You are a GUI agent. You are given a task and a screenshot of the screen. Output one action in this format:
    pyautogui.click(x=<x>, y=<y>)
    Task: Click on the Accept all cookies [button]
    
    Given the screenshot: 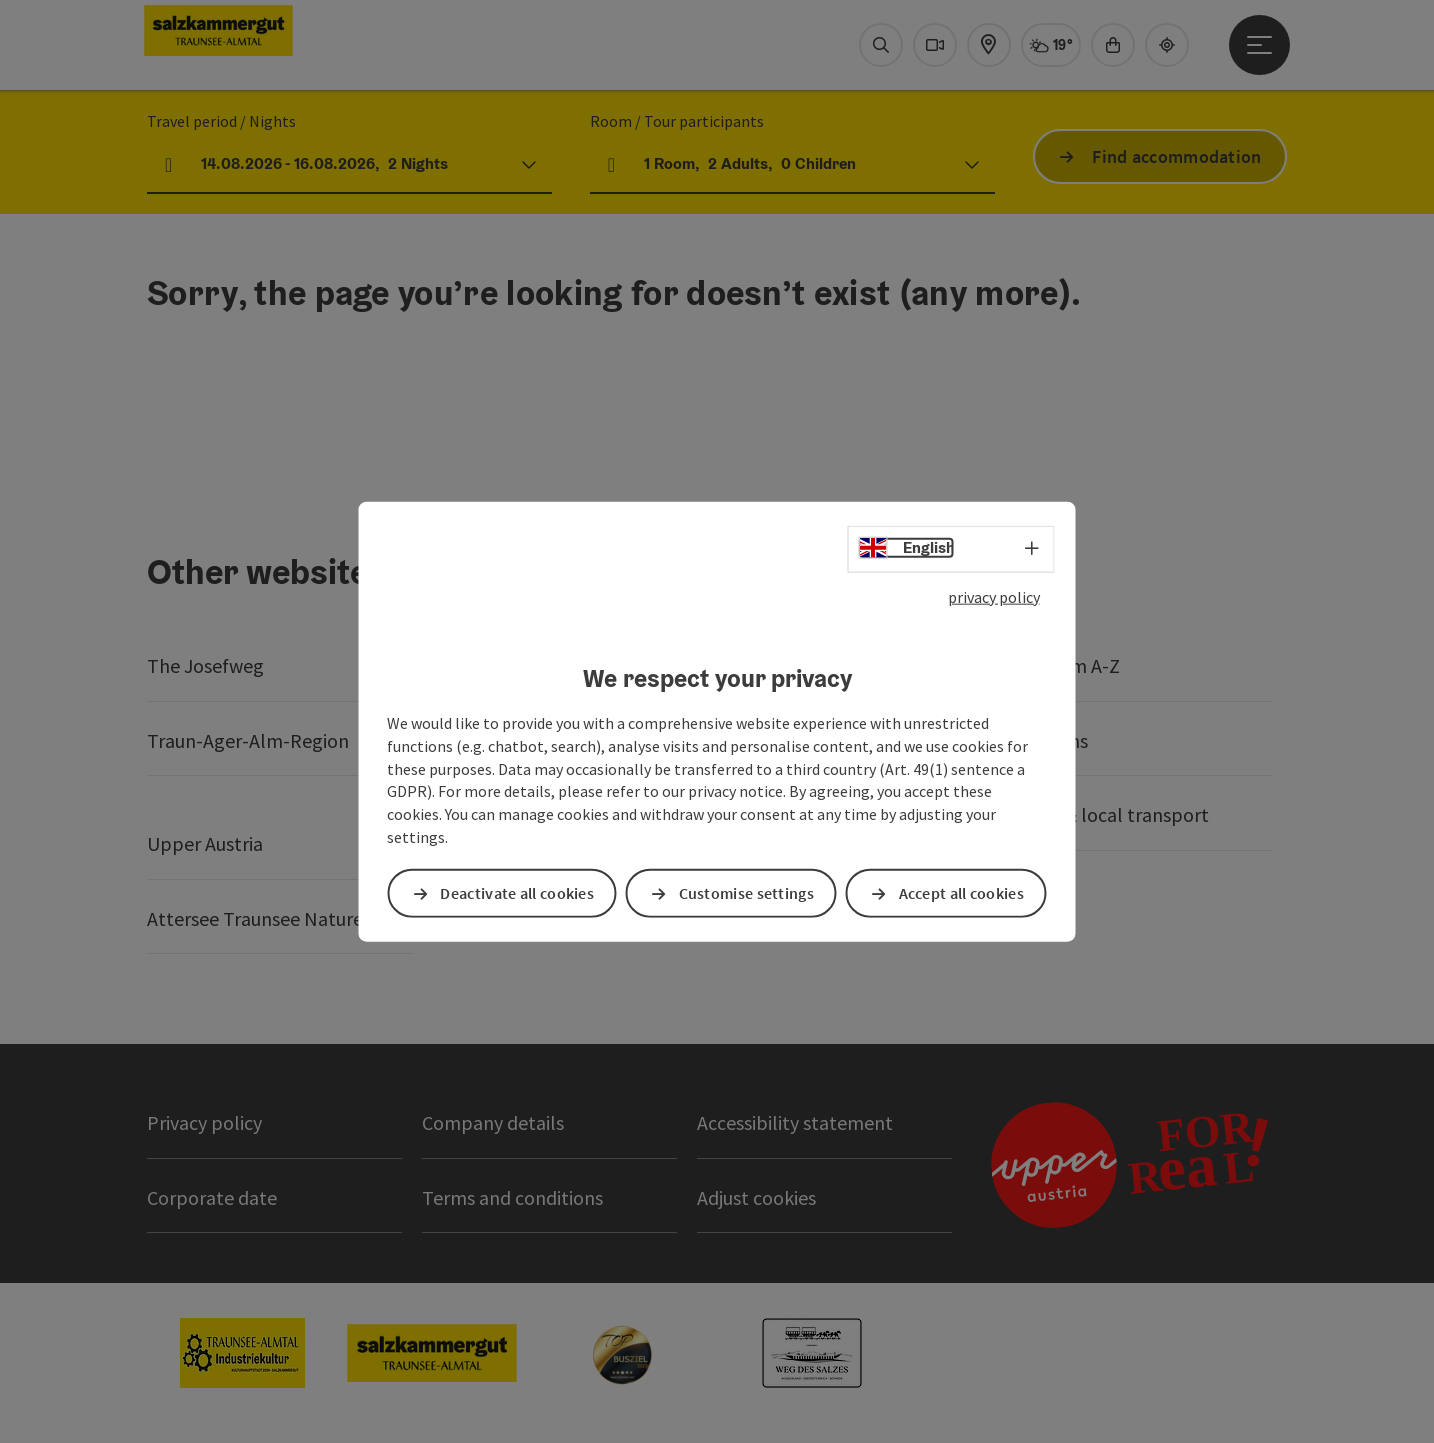 What is the action you would take?
    pyautogui.click(x=961, y=893)
    